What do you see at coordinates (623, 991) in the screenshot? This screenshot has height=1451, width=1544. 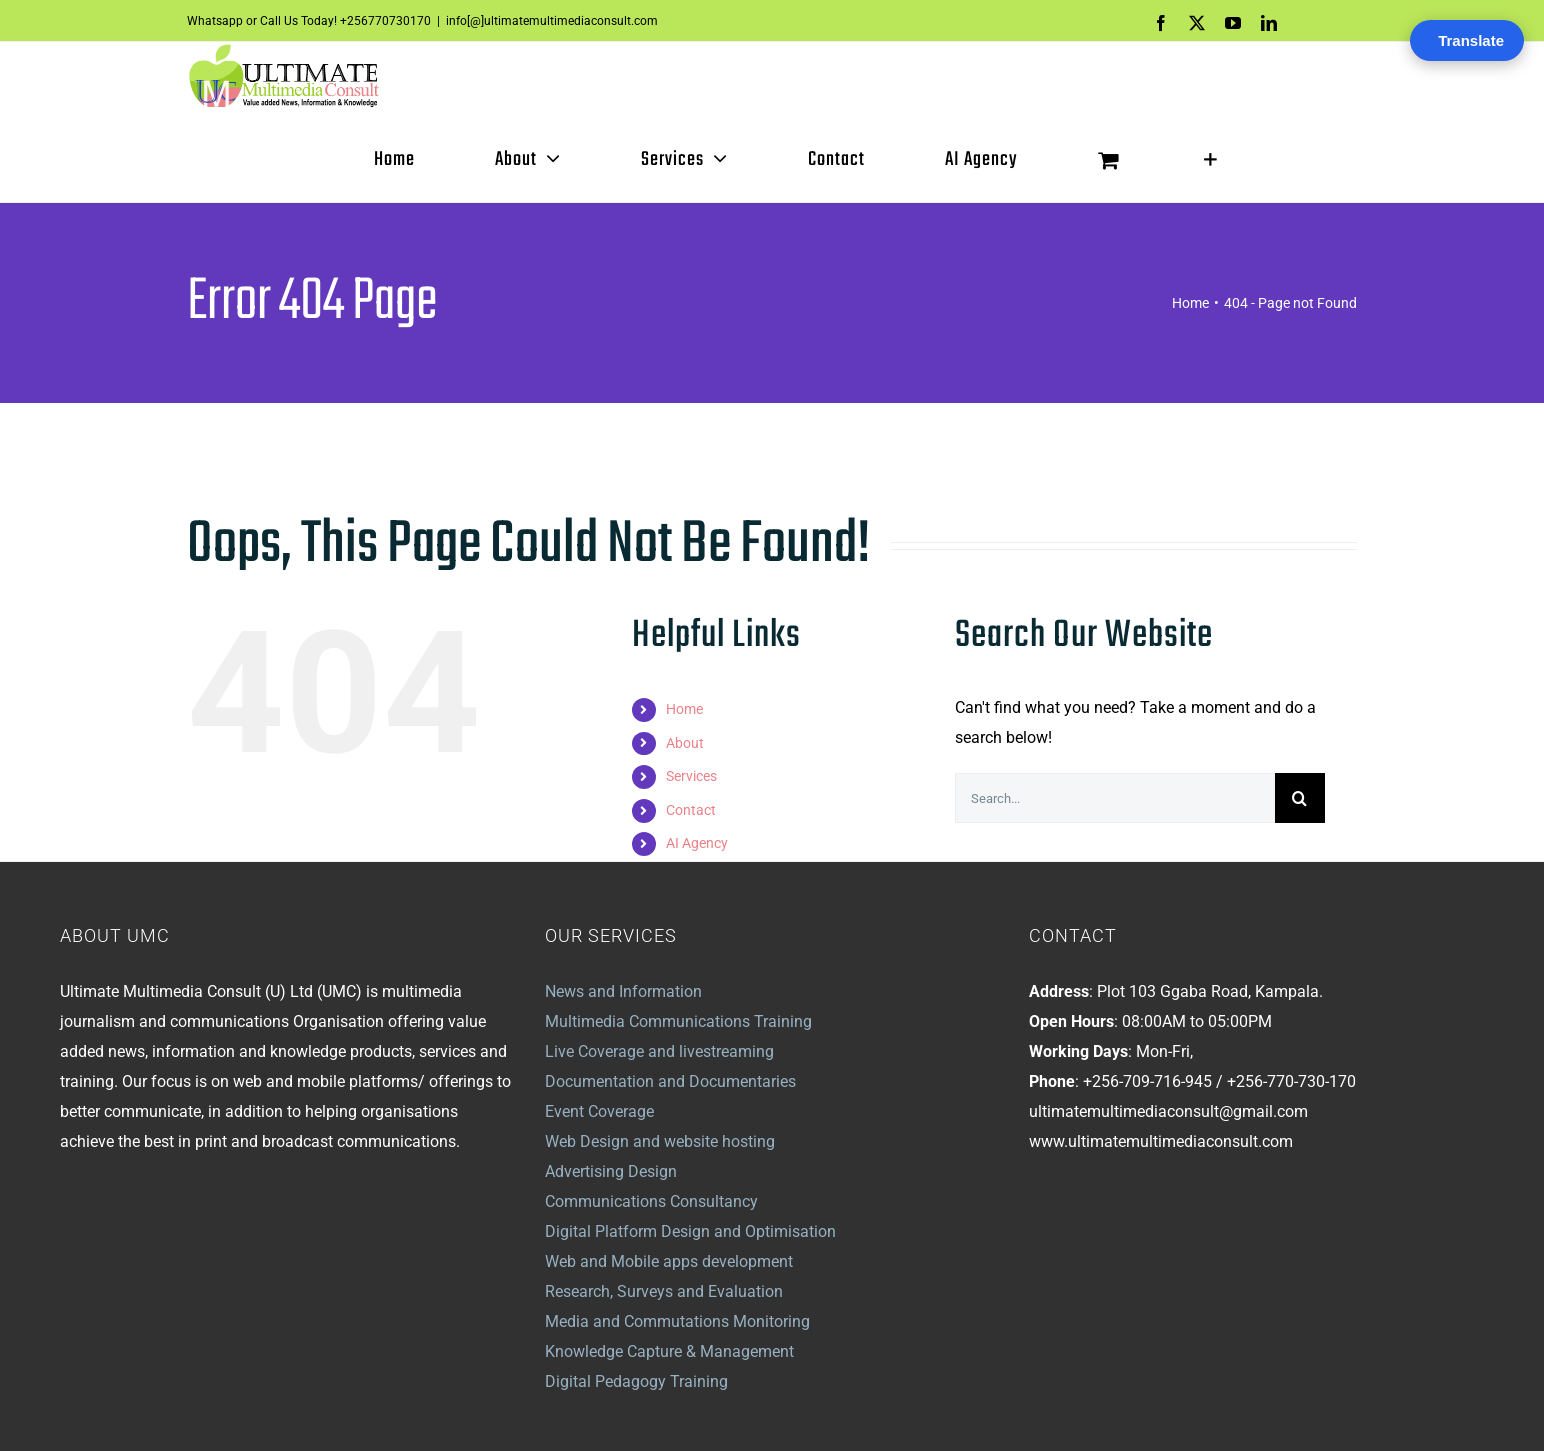 I see `News and Information` at bounding box center [623, 991].